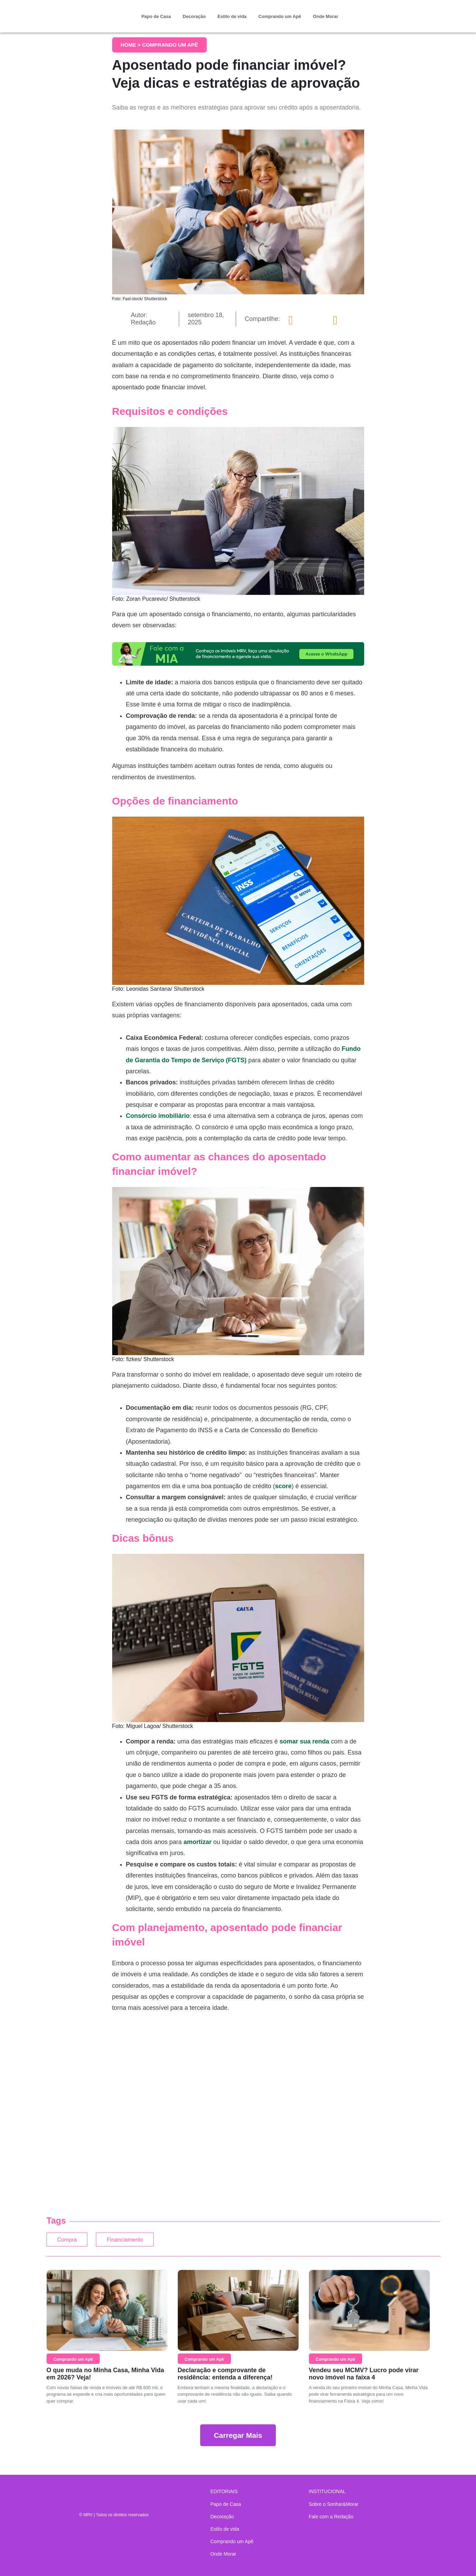 The width and height of the screenshot is (476, 2576). I want to click on Fale com a Redação, so click(331, 2516).